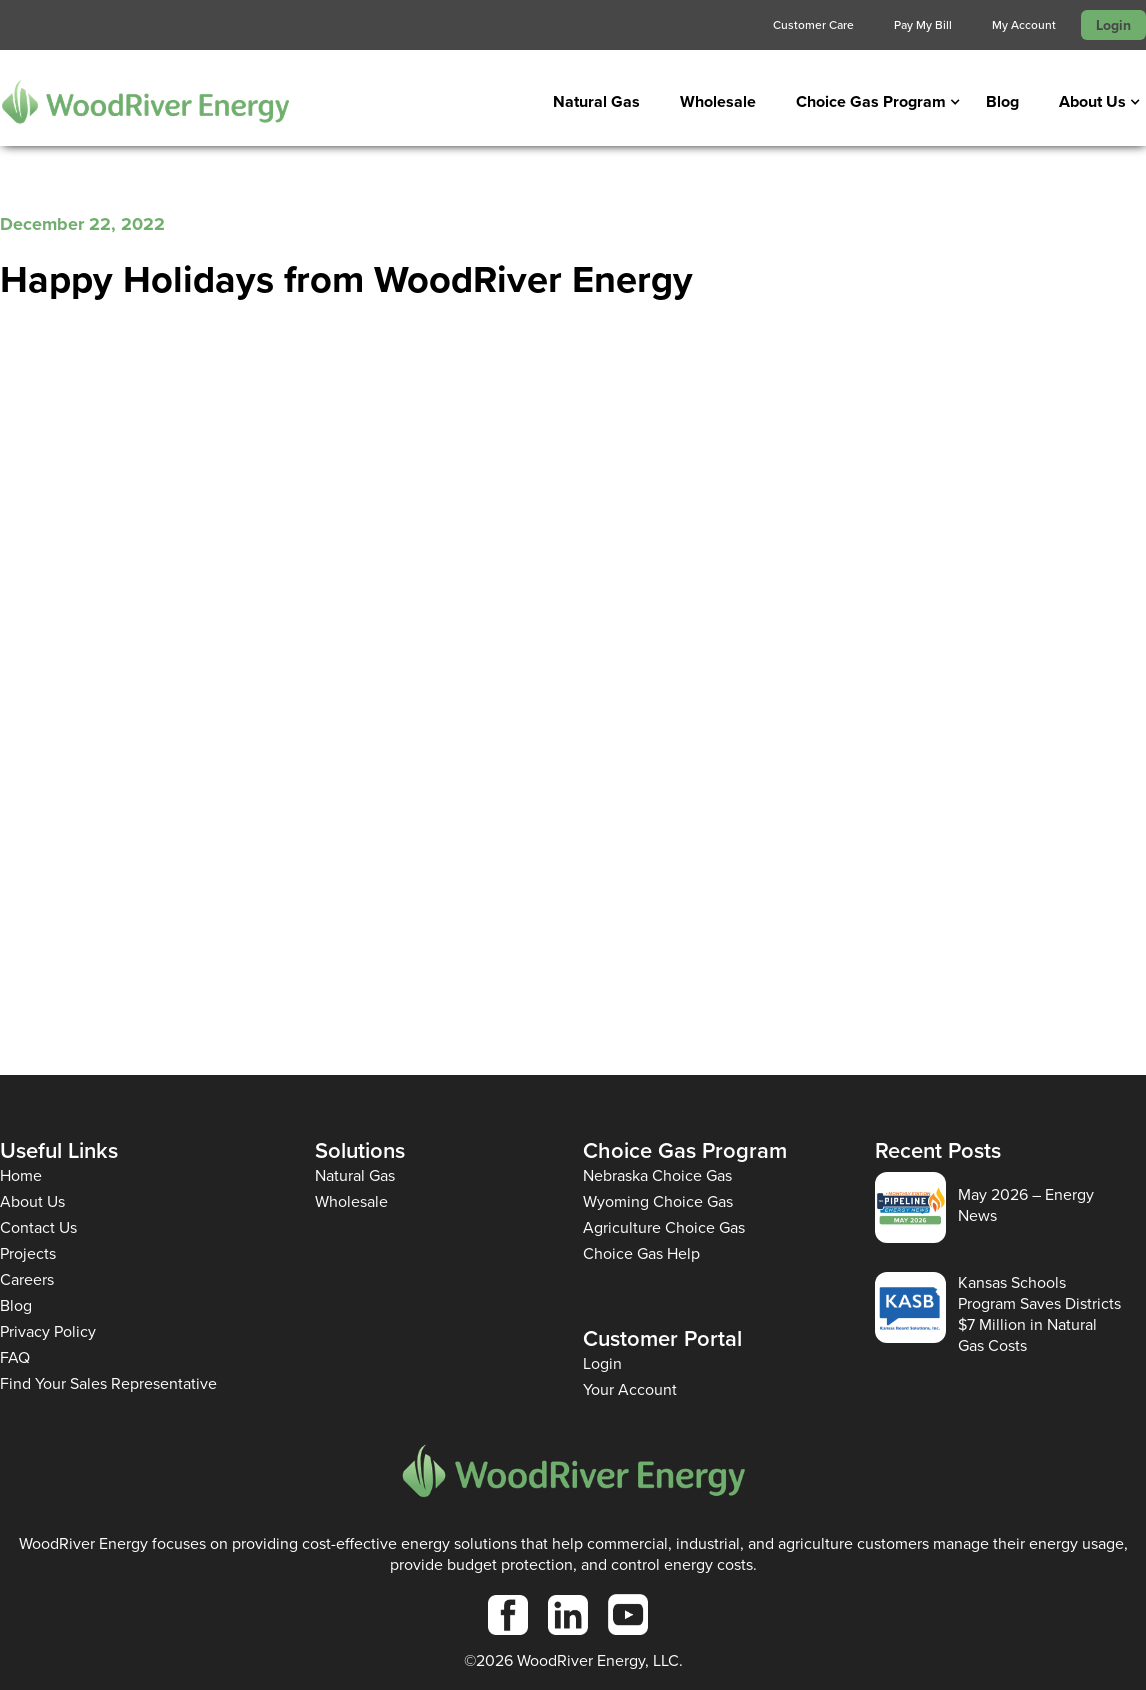 Image resolution: width=1146 pixels, height=1690 pixels. What do you see at coordinates (871, 102) in the screenshot?
I see `[button]` at bounding box center [871, 102].